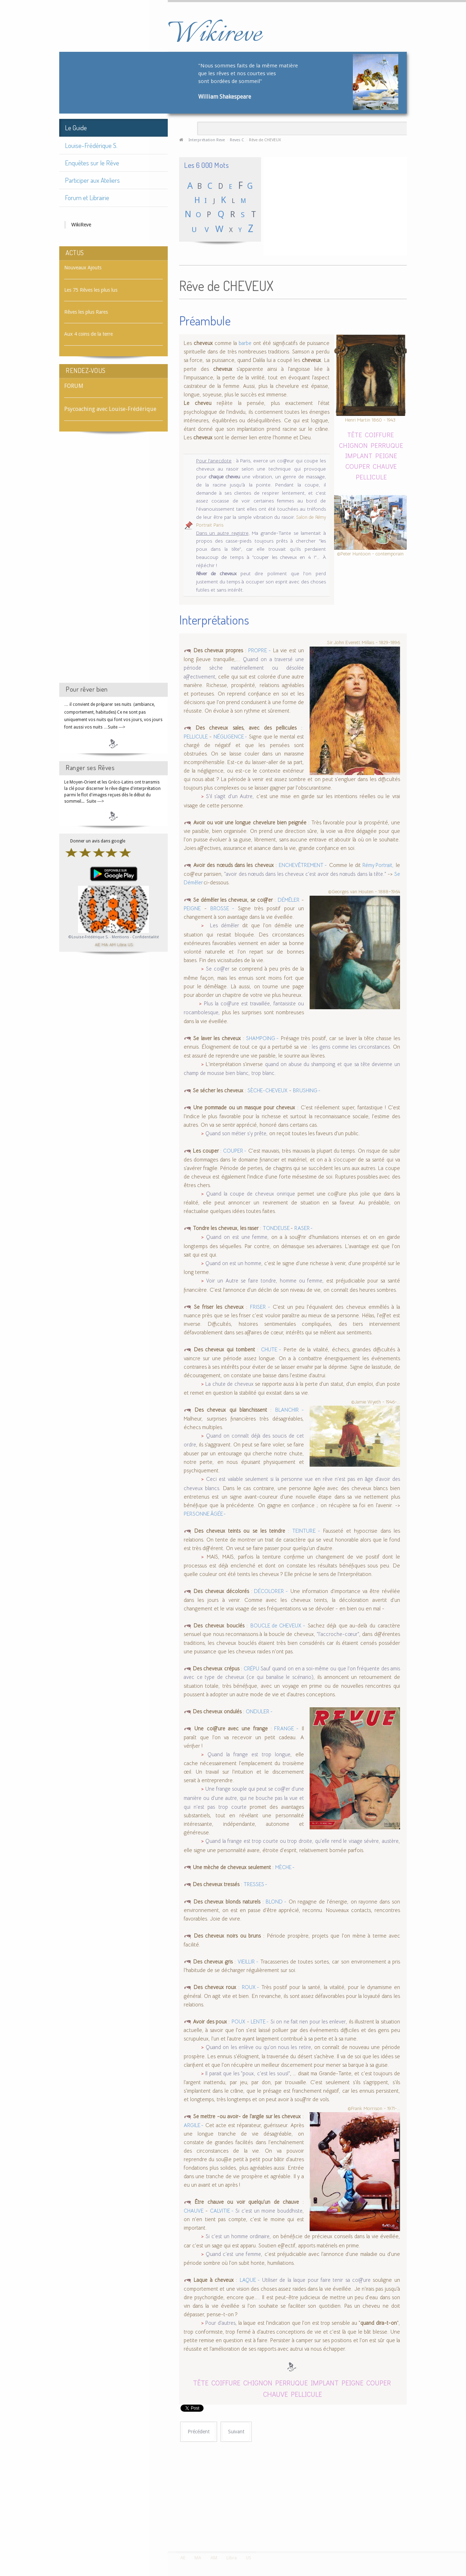  What do you see at coordinates (248, 1754) in the screenshot?
I see `Quand la frange est trop longue` at bounding box center [248, 1754].